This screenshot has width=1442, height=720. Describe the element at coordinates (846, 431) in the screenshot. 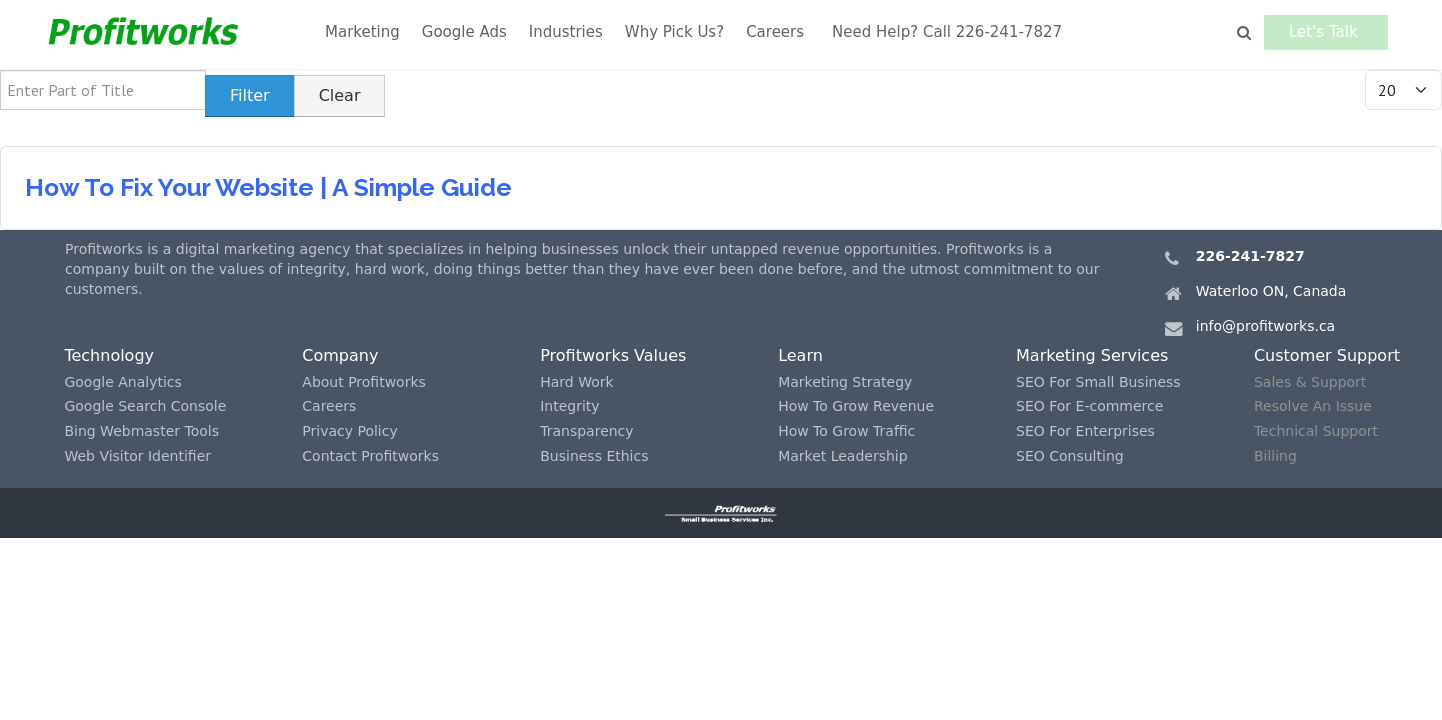

I see `How To Grow Traffic` at that location.